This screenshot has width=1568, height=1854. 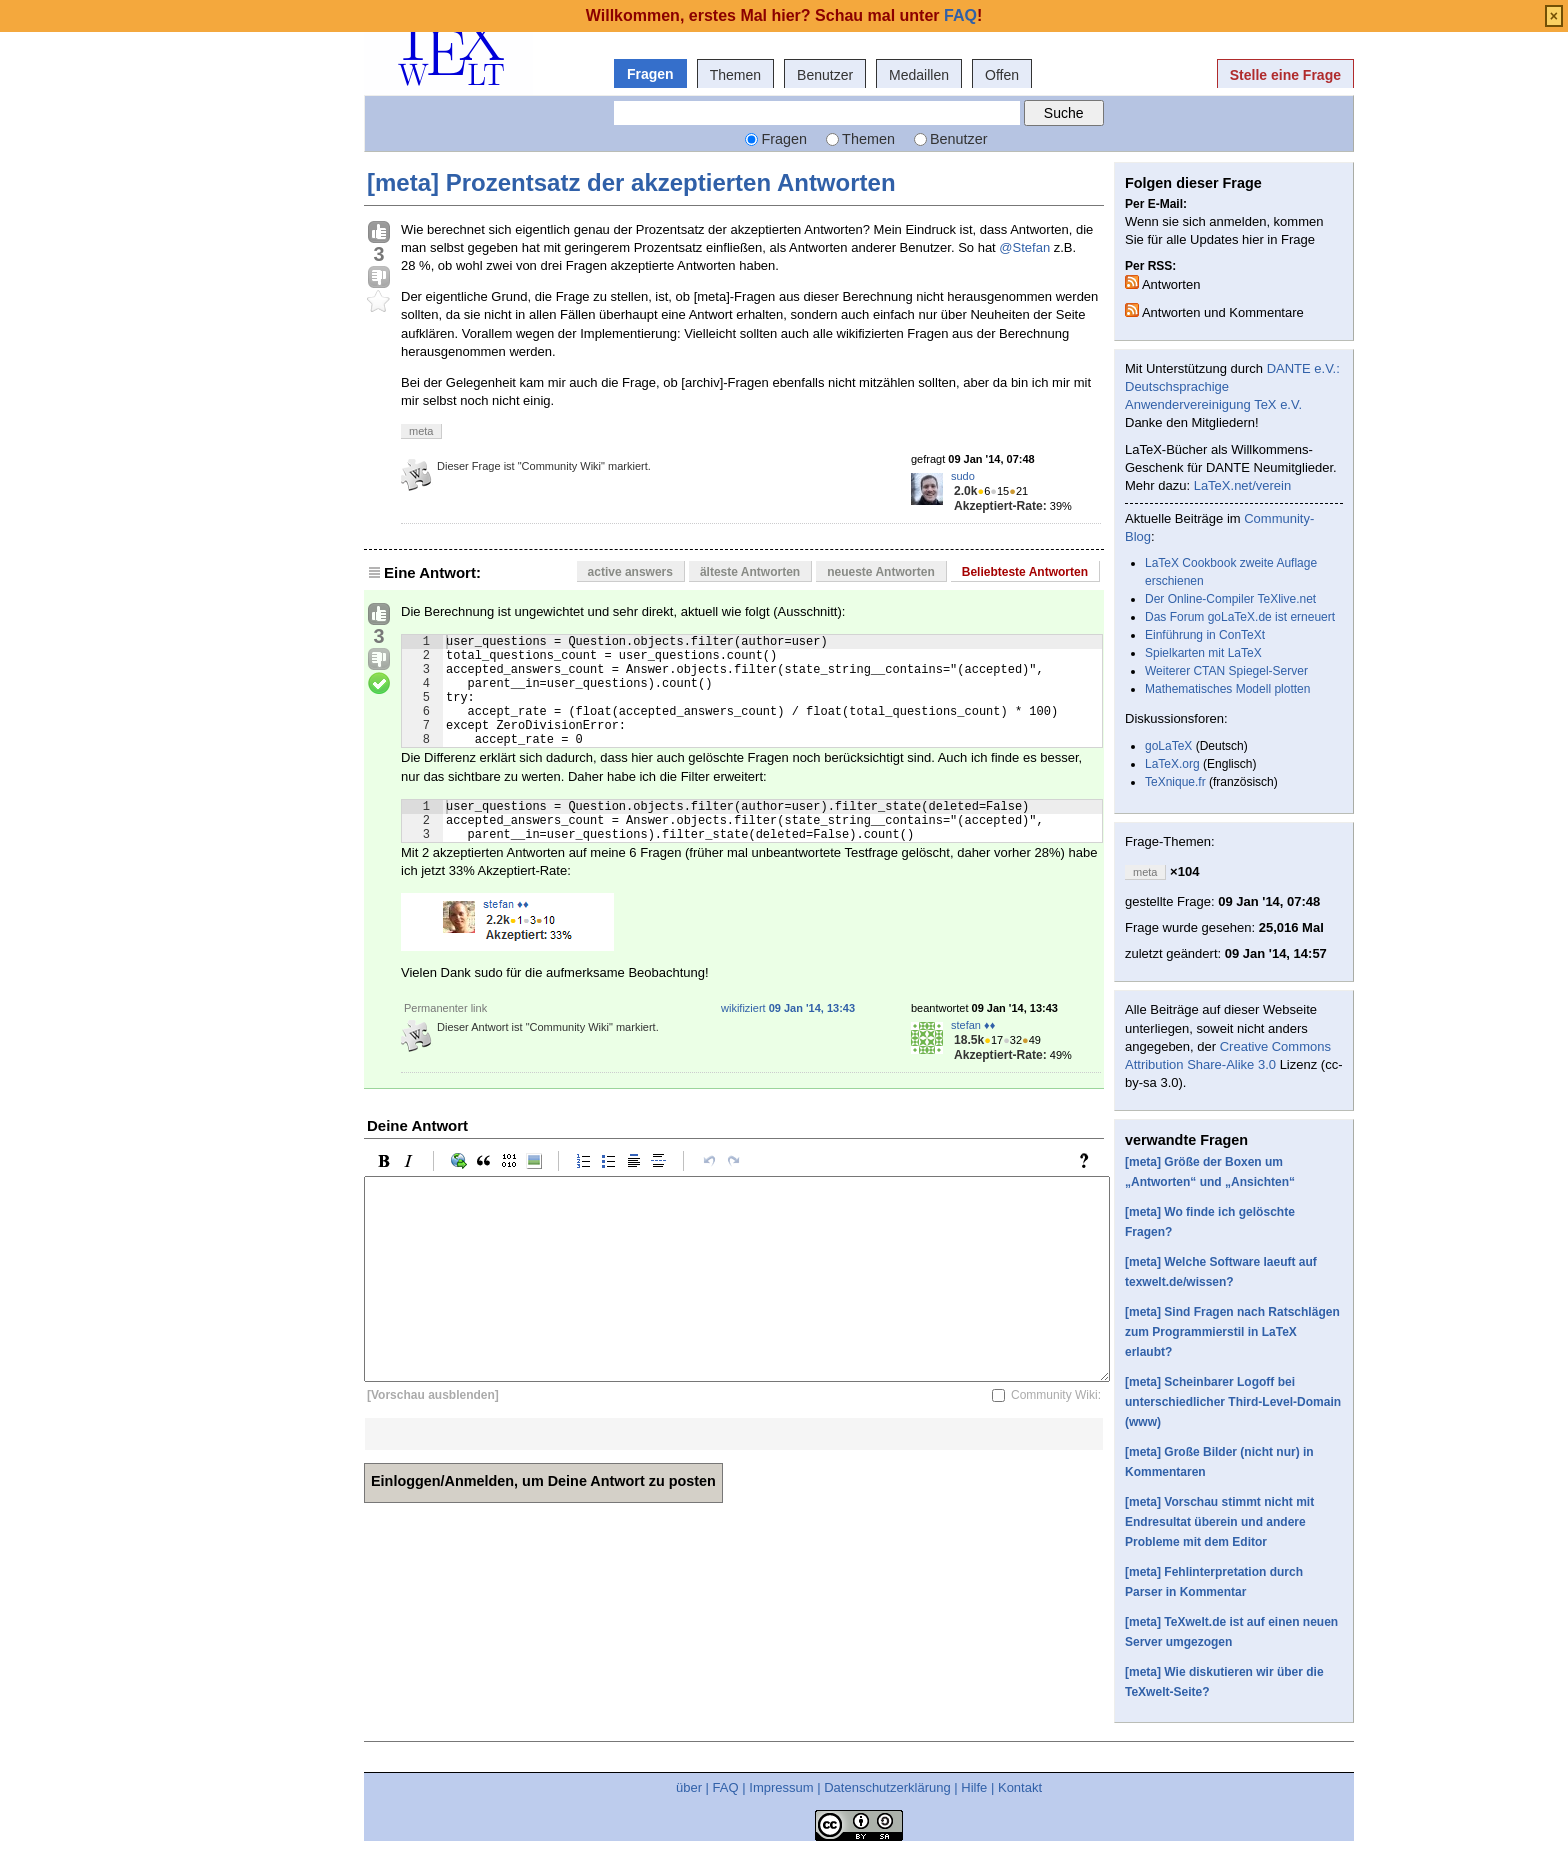 I want to click on TeXnique.fr, so click(x=1175, y=782).